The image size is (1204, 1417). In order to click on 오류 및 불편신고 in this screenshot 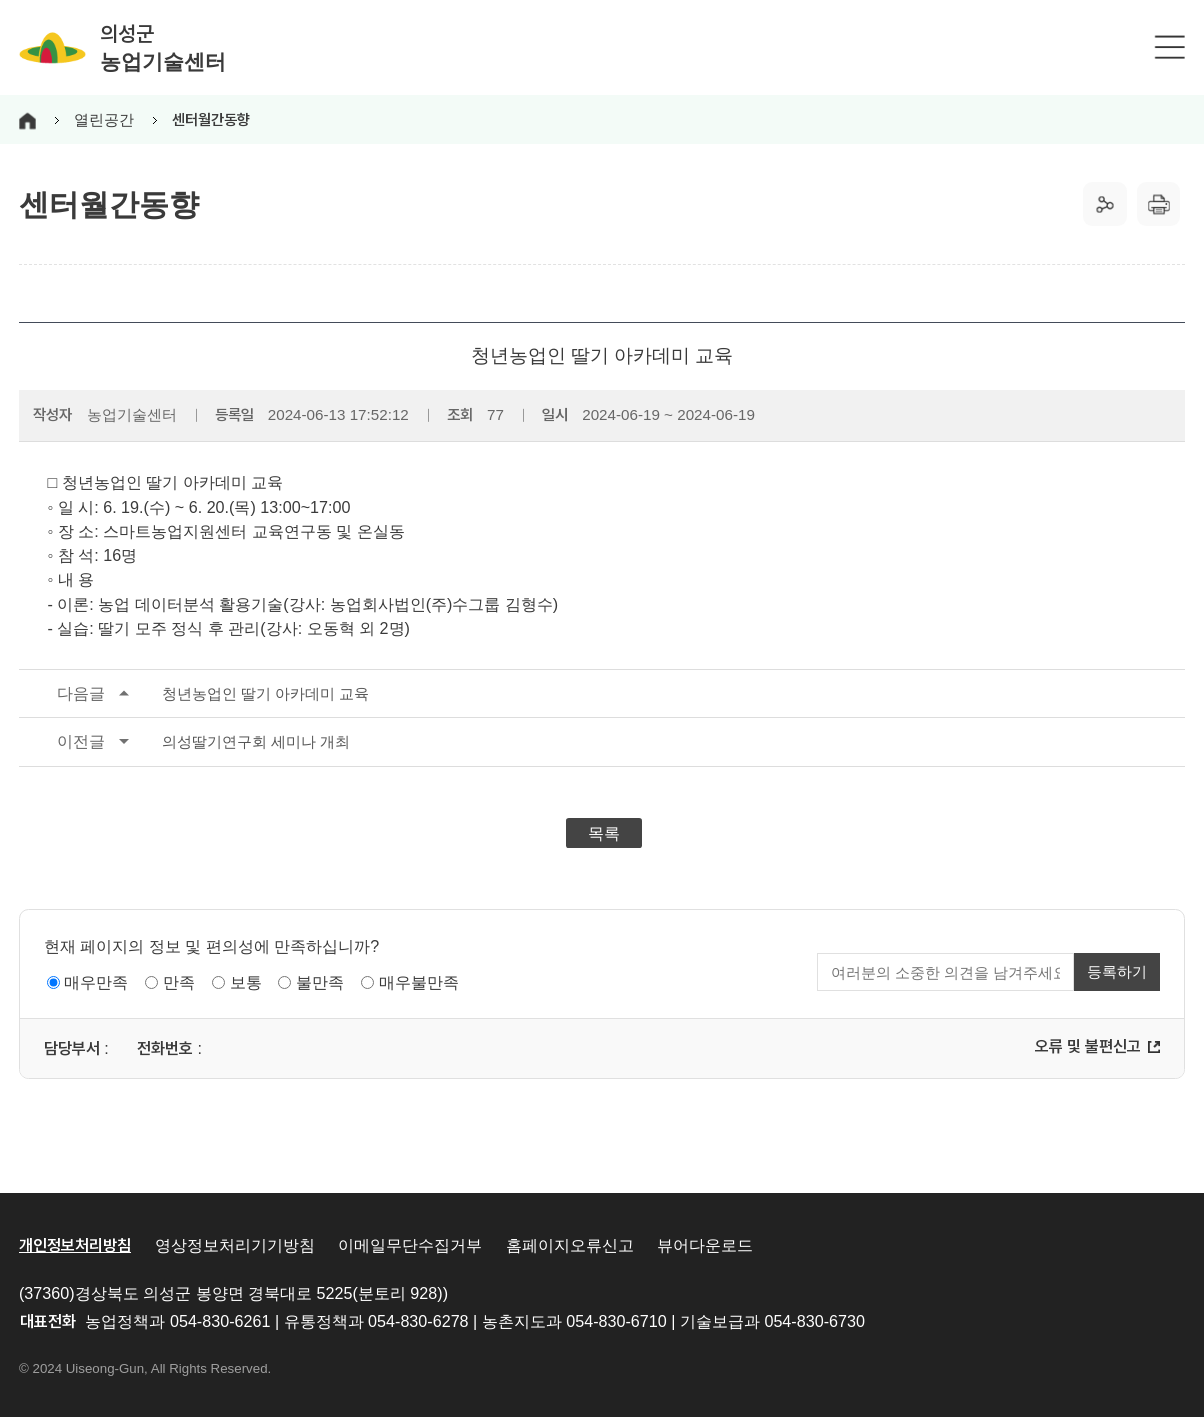, I will do `click(1088, 1046)`.